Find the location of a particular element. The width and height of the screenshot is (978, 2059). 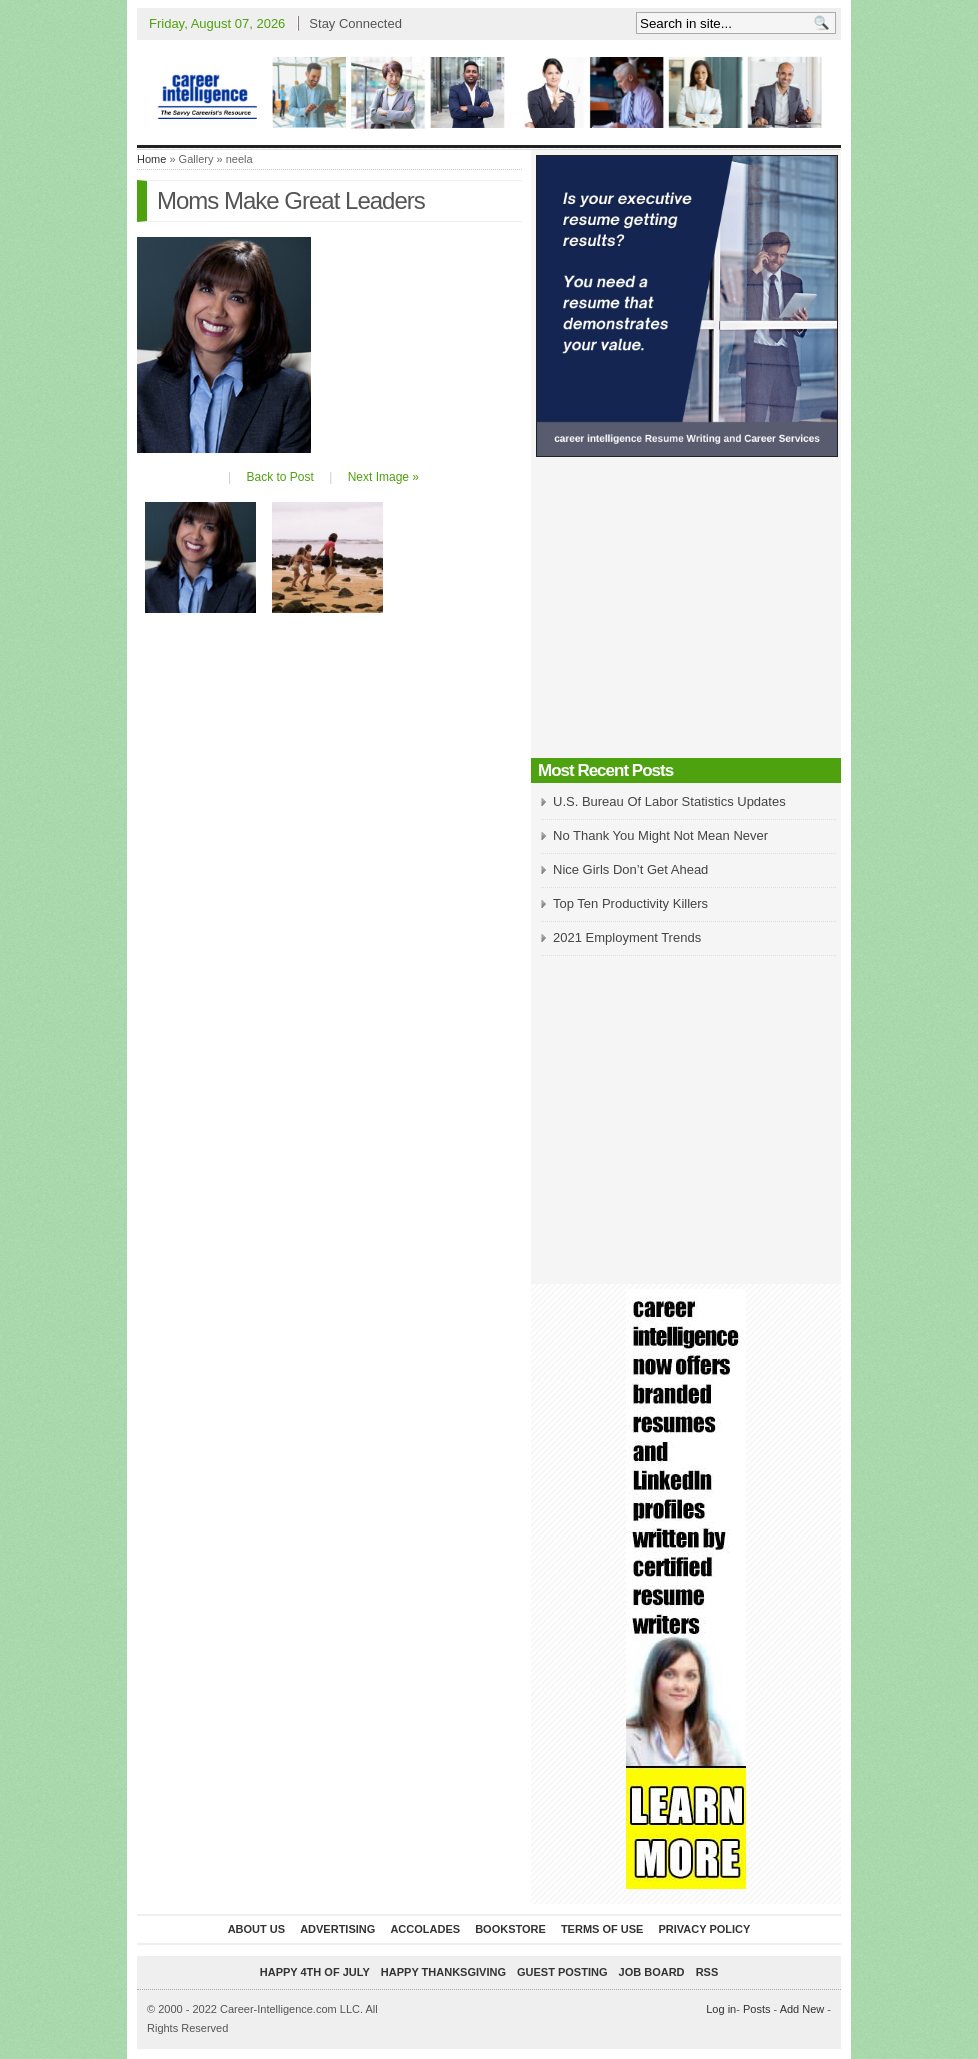

Advertising is located at coordinates (337, 1929).